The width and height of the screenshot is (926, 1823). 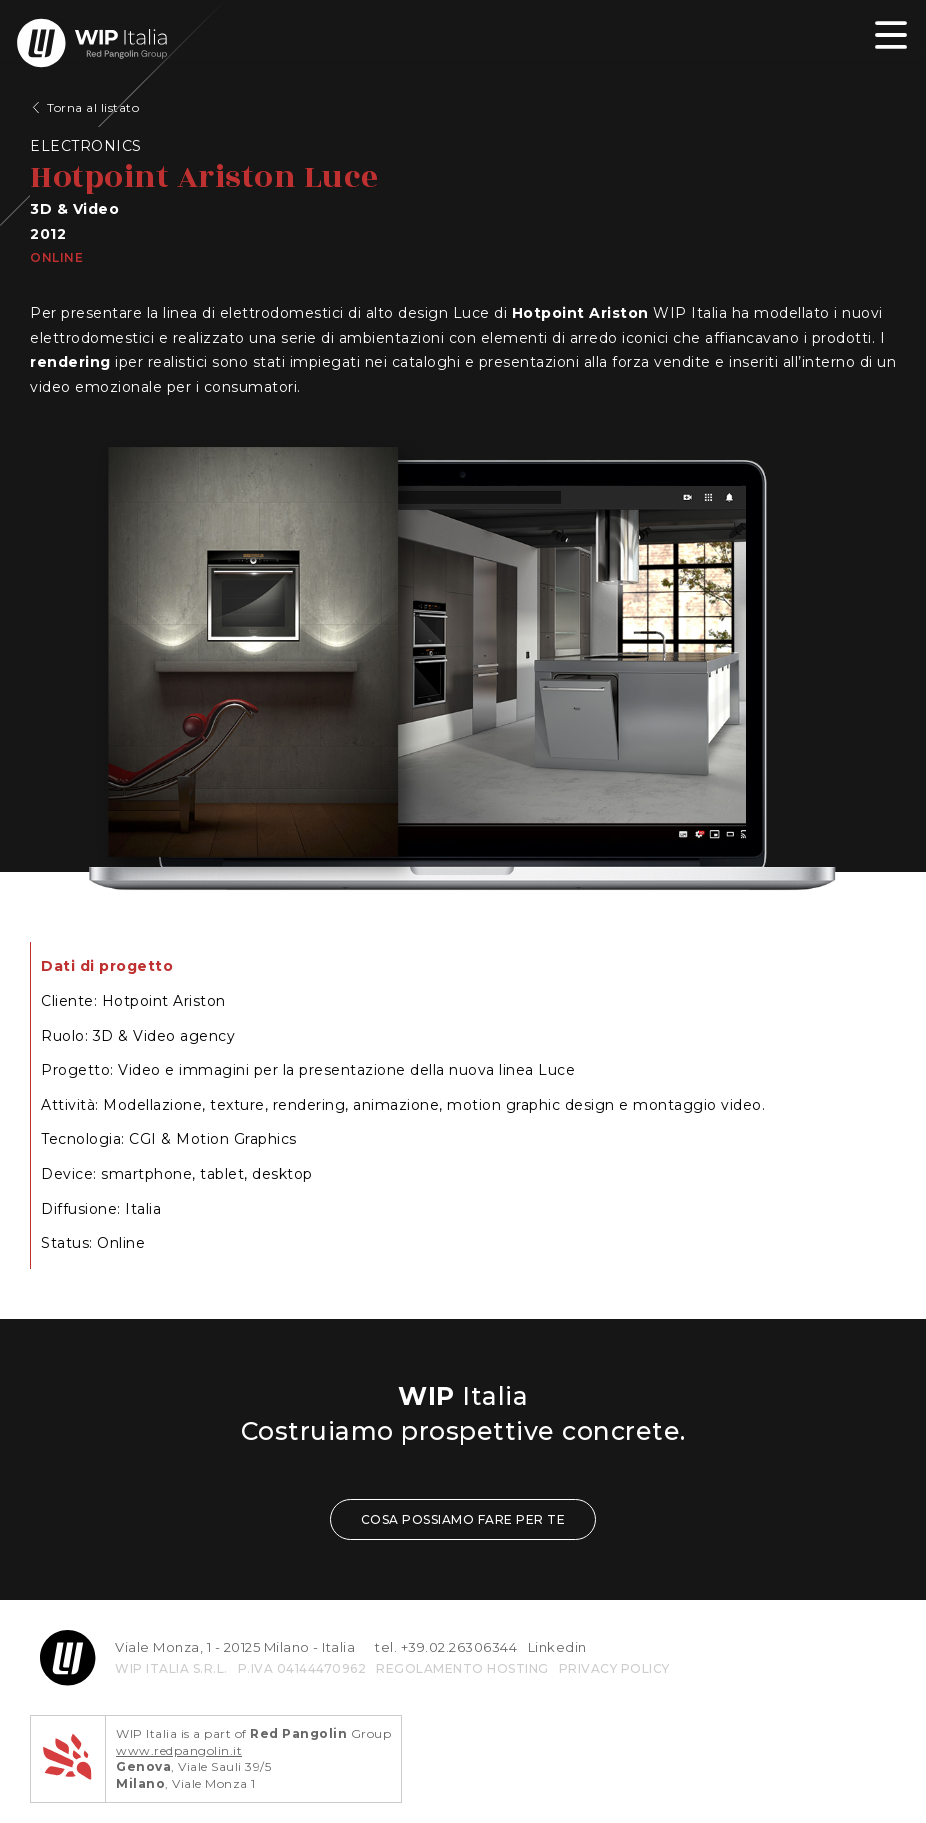 What do you see at coordinates (93, 107) in the screenshot?
I see `Torna al listato` at bounding box center [93, 107].